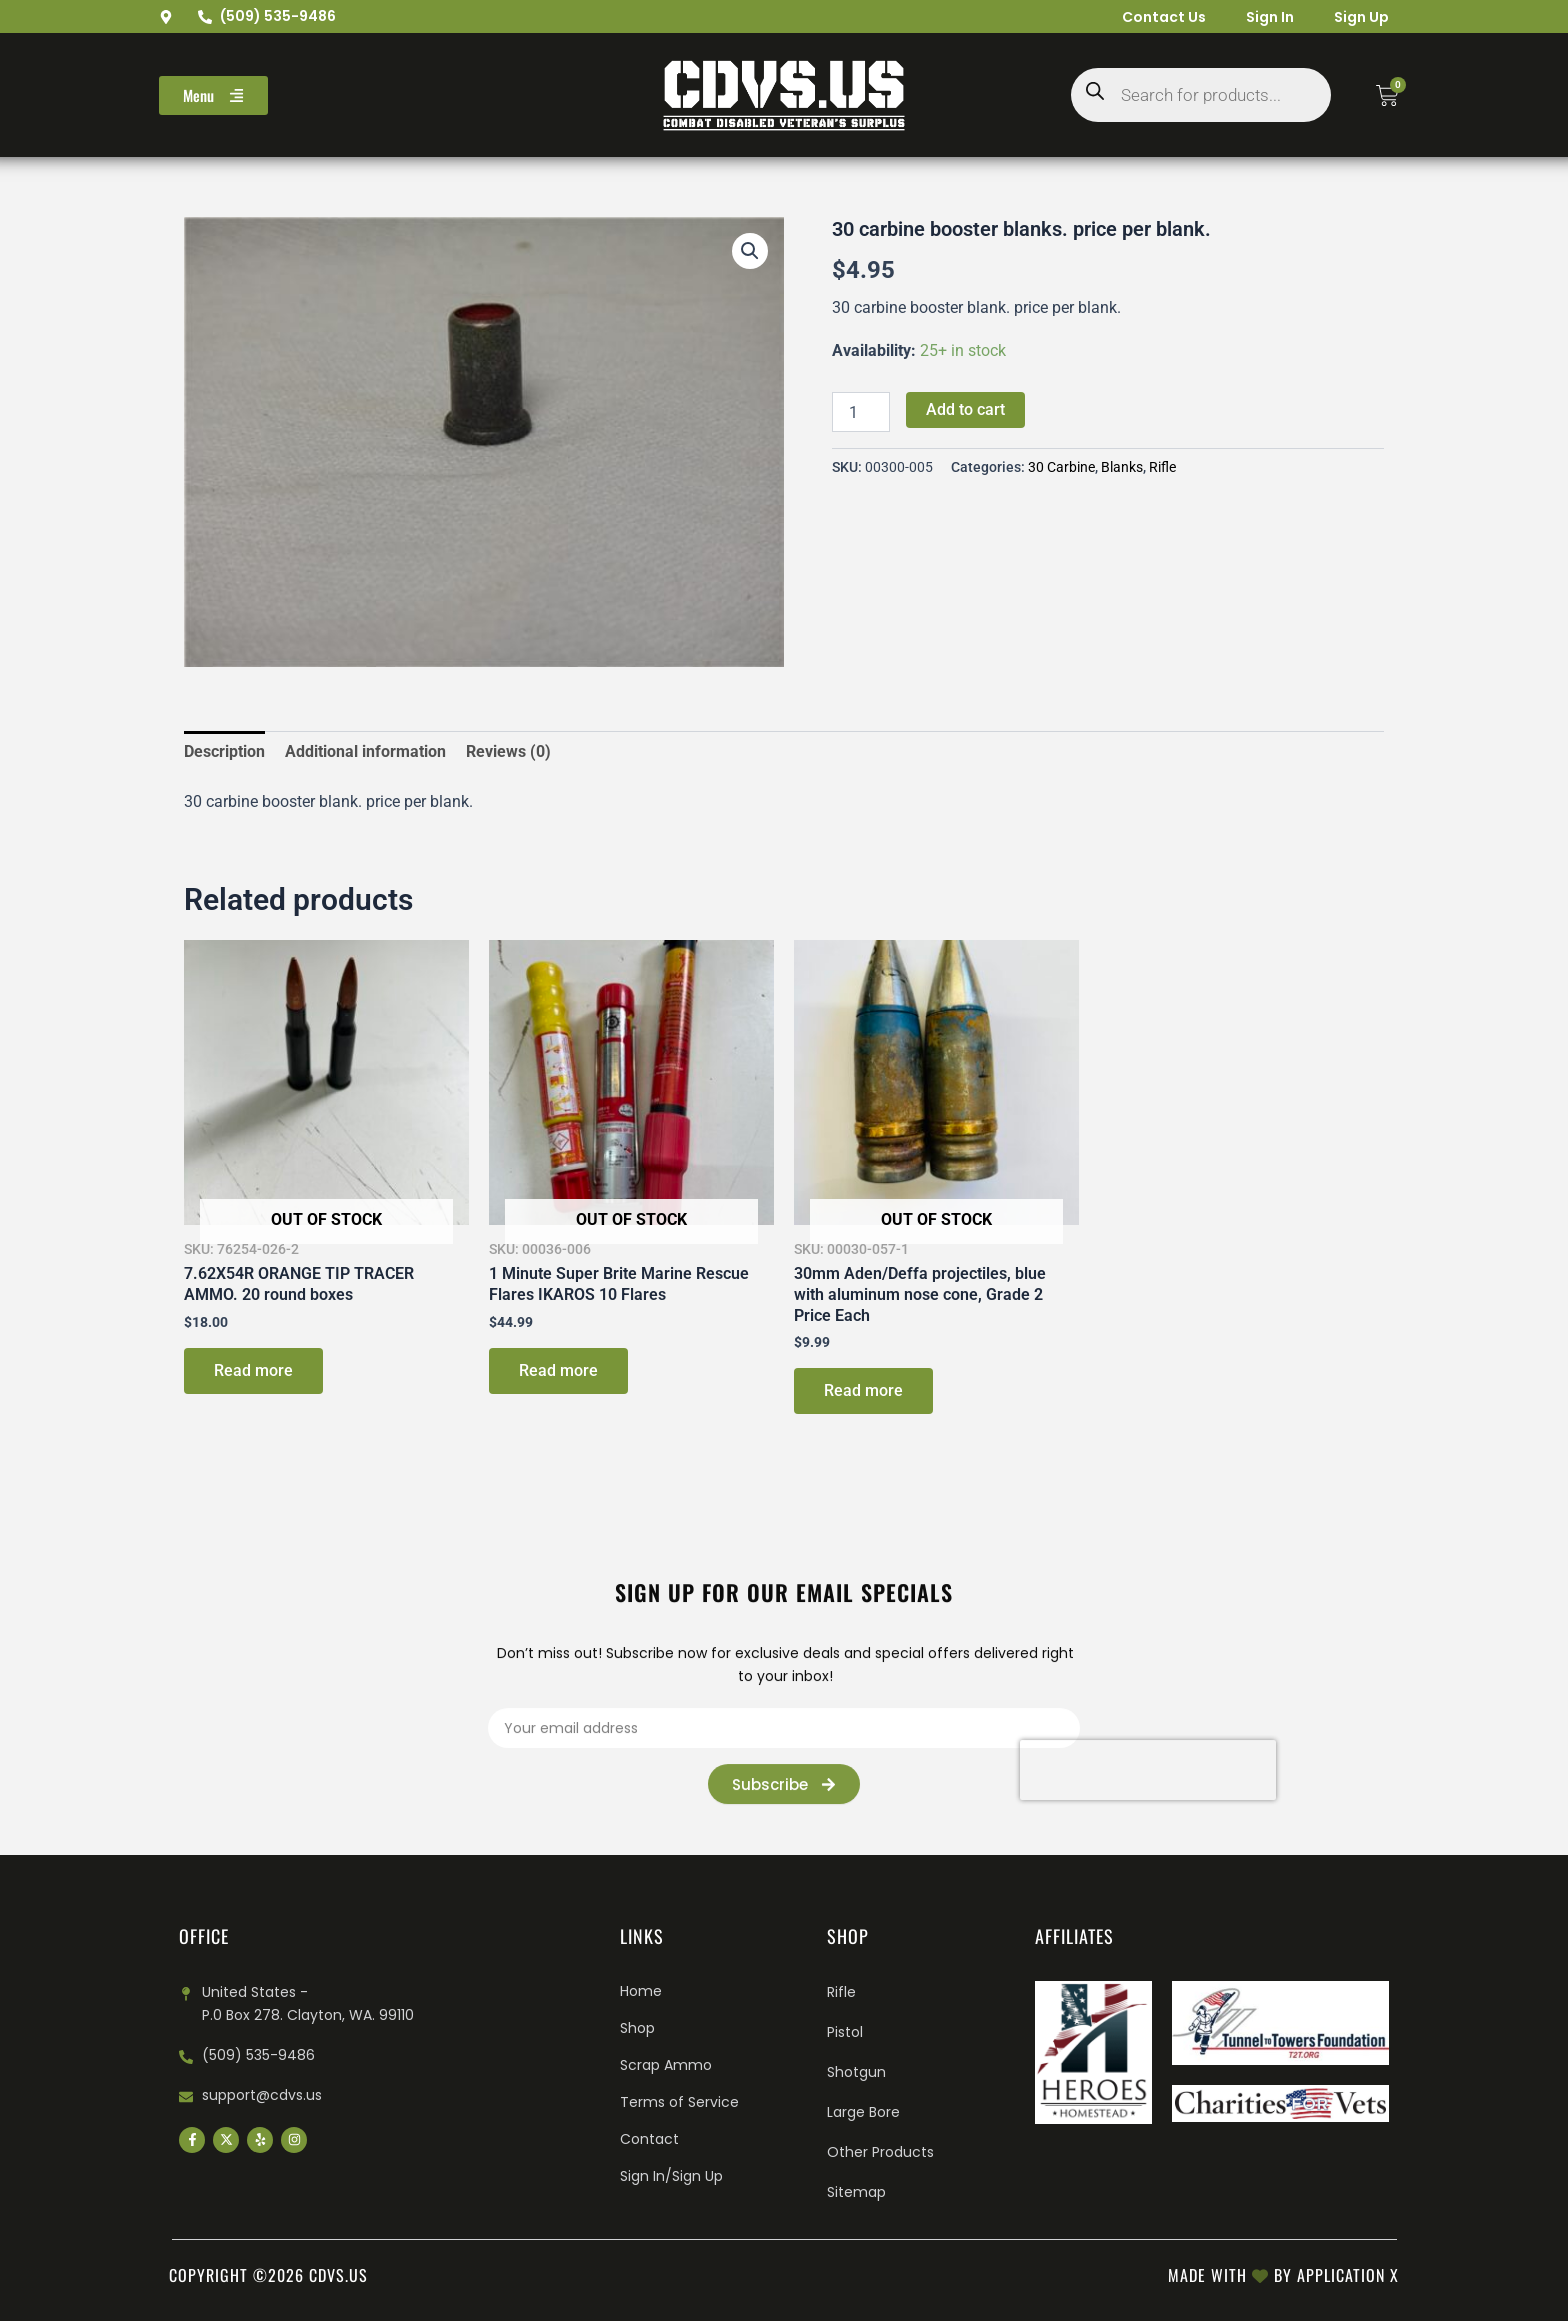  I want to click on Sign Up, so click(1361, 17).